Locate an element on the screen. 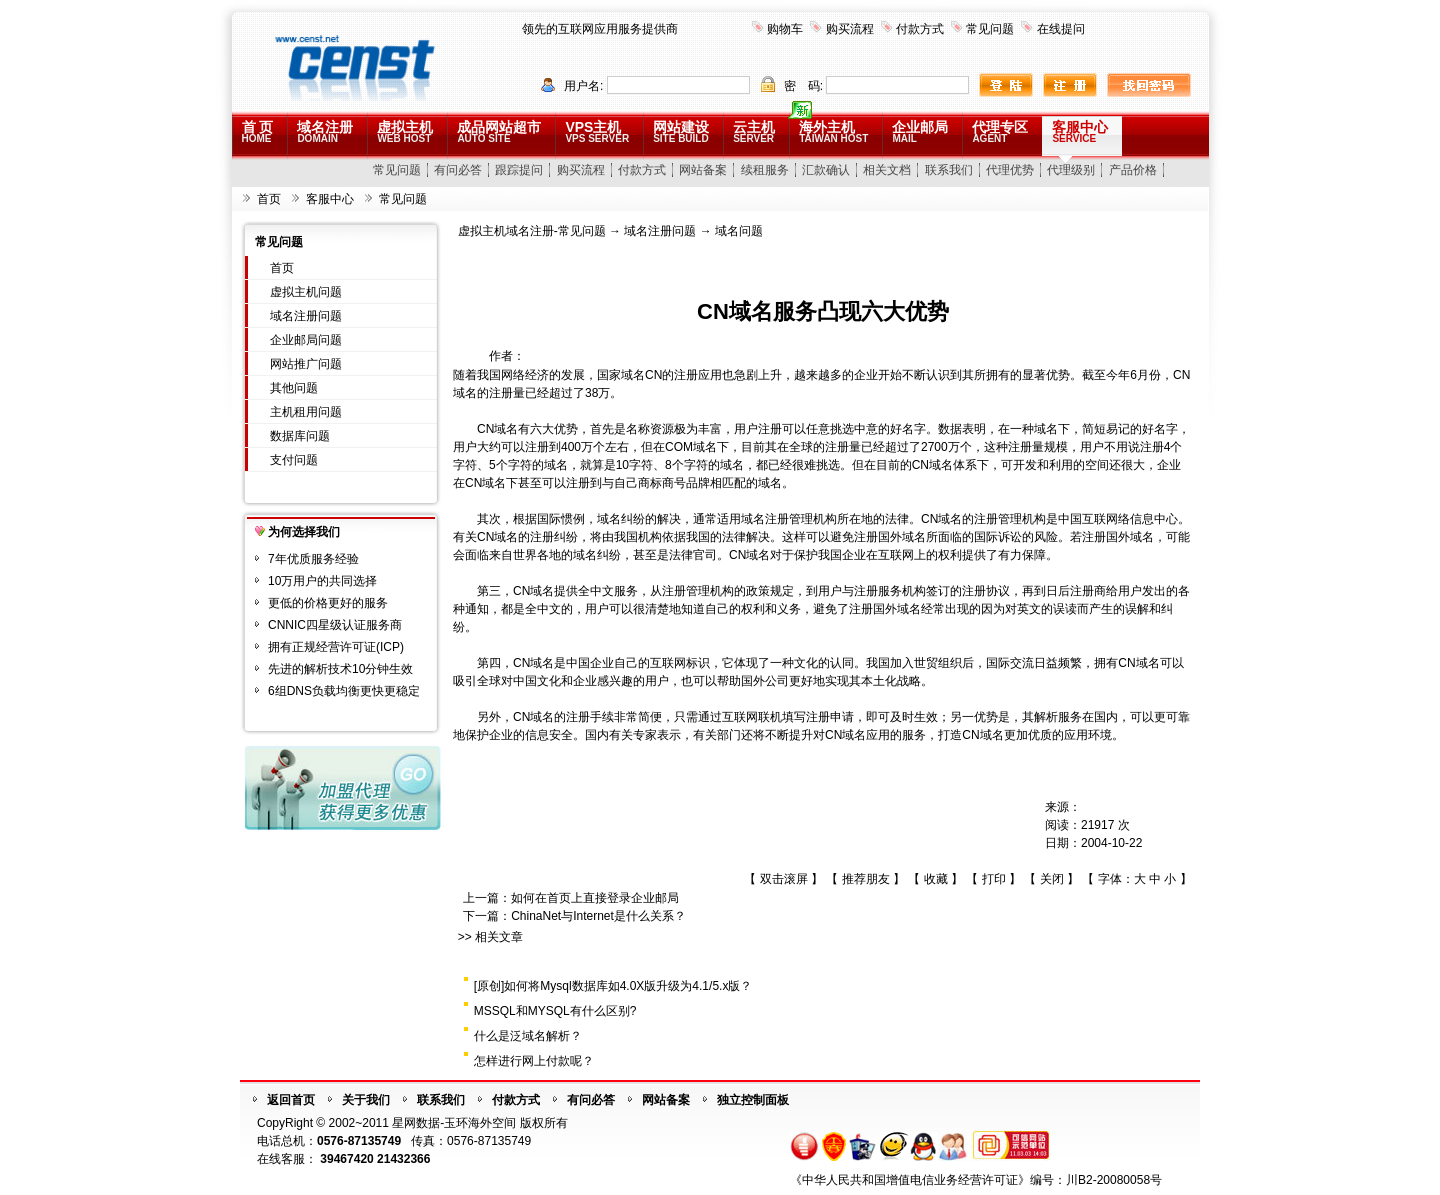 This screenshot has height=1195, width=1440. 域名注册 is located at coordinates (325, 131).